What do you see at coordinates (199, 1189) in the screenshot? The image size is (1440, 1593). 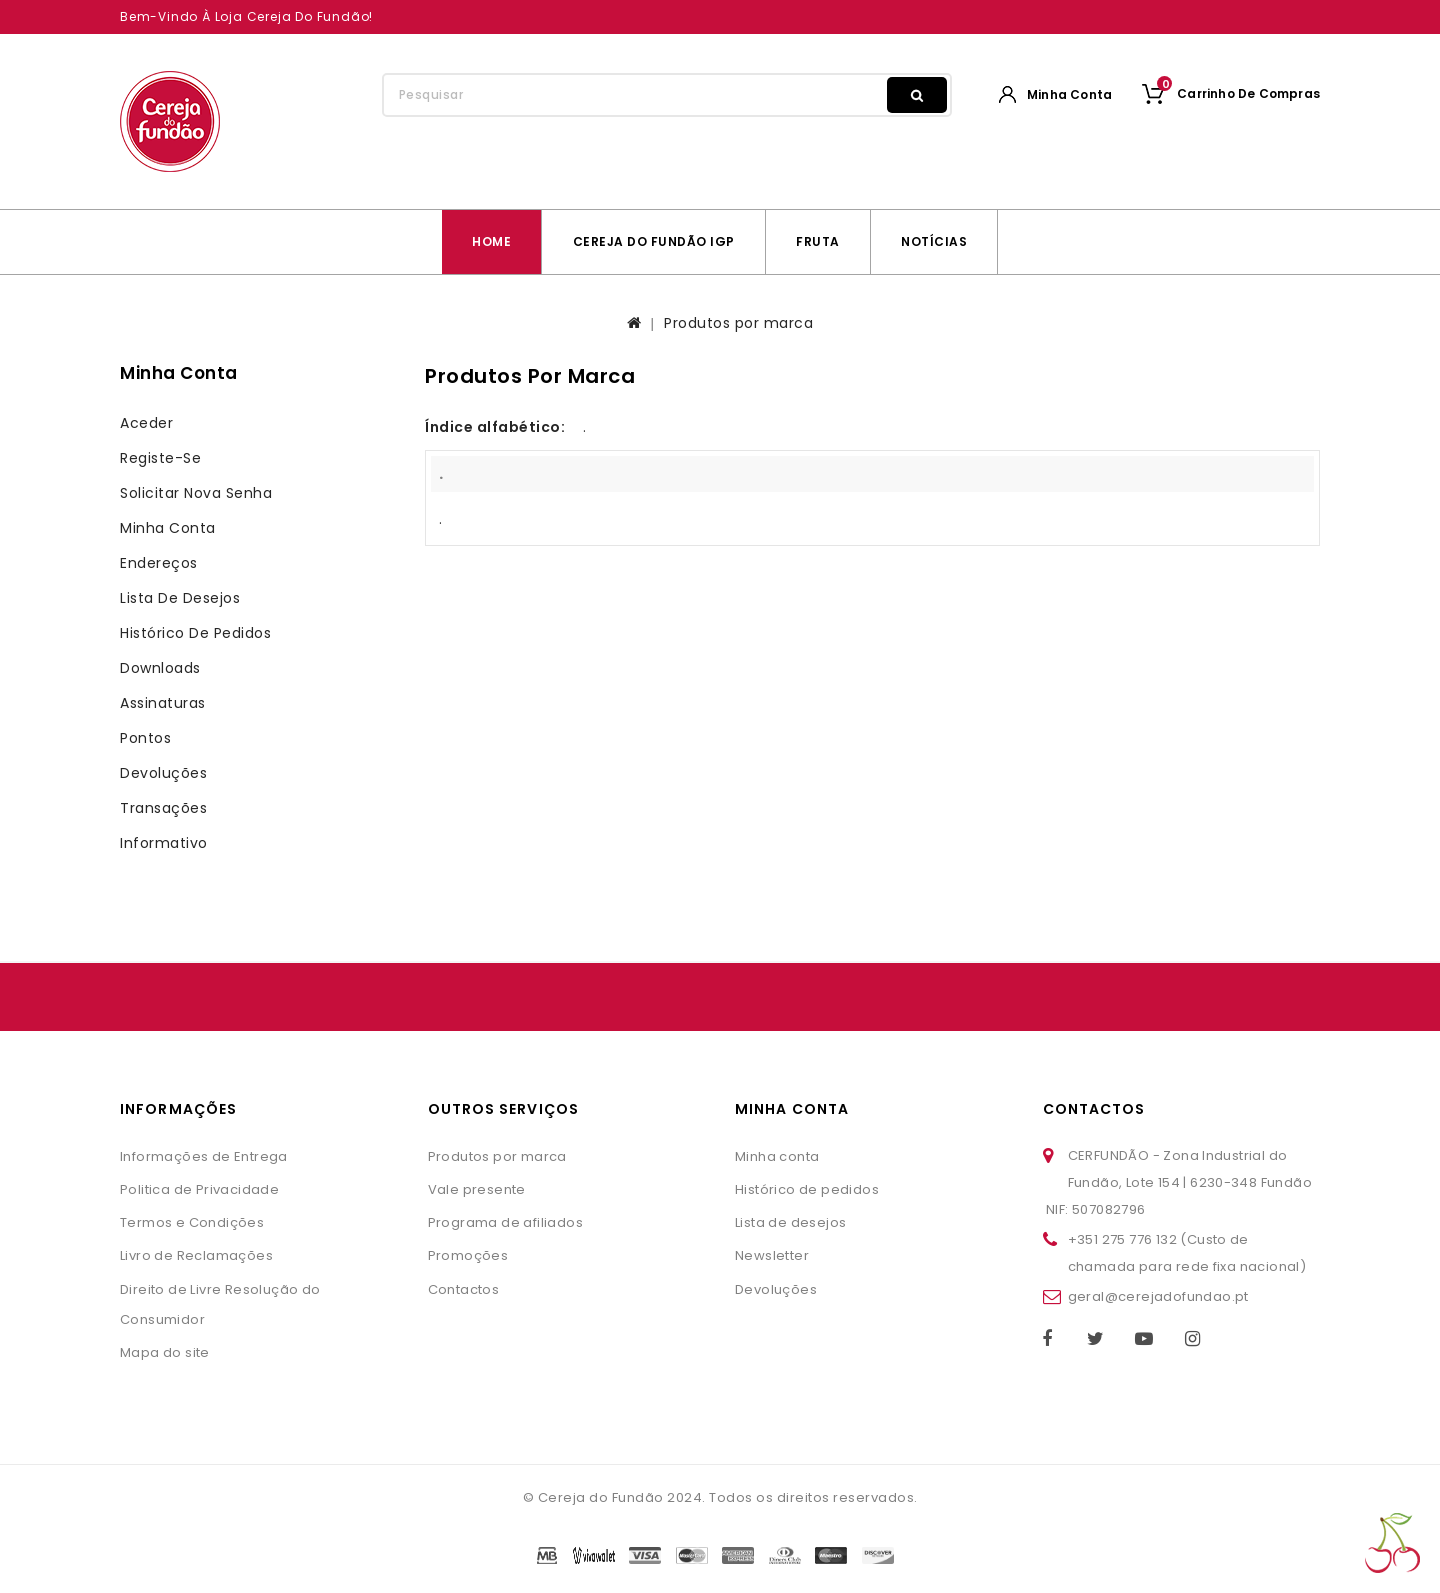 I see `Politica de Privacidade` at bounding box center [199, 1189].